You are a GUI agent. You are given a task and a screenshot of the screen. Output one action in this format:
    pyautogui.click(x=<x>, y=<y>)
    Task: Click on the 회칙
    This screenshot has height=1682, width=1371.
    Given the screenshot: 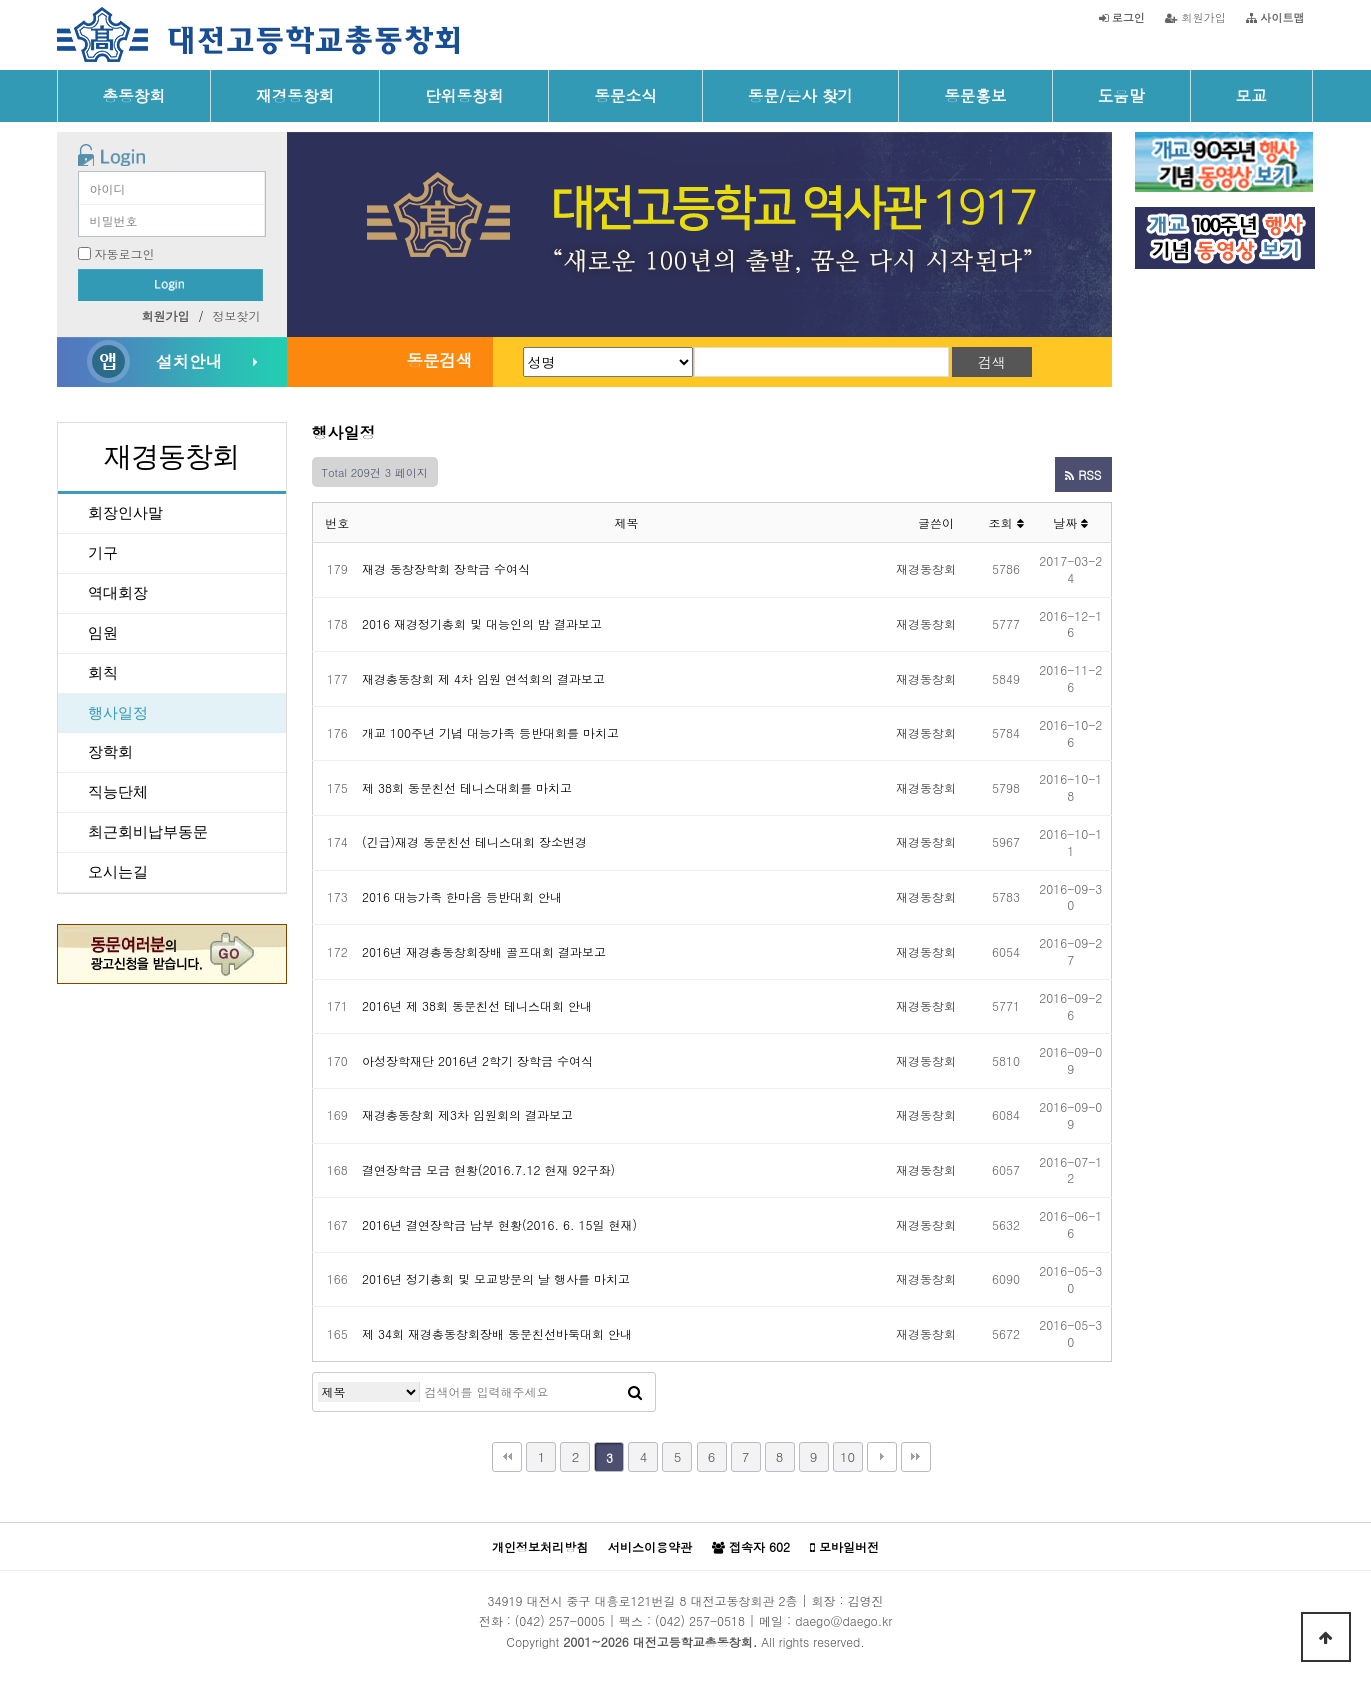 What is the action you would take?
    pyautogui.click(x=103, y=673)
    